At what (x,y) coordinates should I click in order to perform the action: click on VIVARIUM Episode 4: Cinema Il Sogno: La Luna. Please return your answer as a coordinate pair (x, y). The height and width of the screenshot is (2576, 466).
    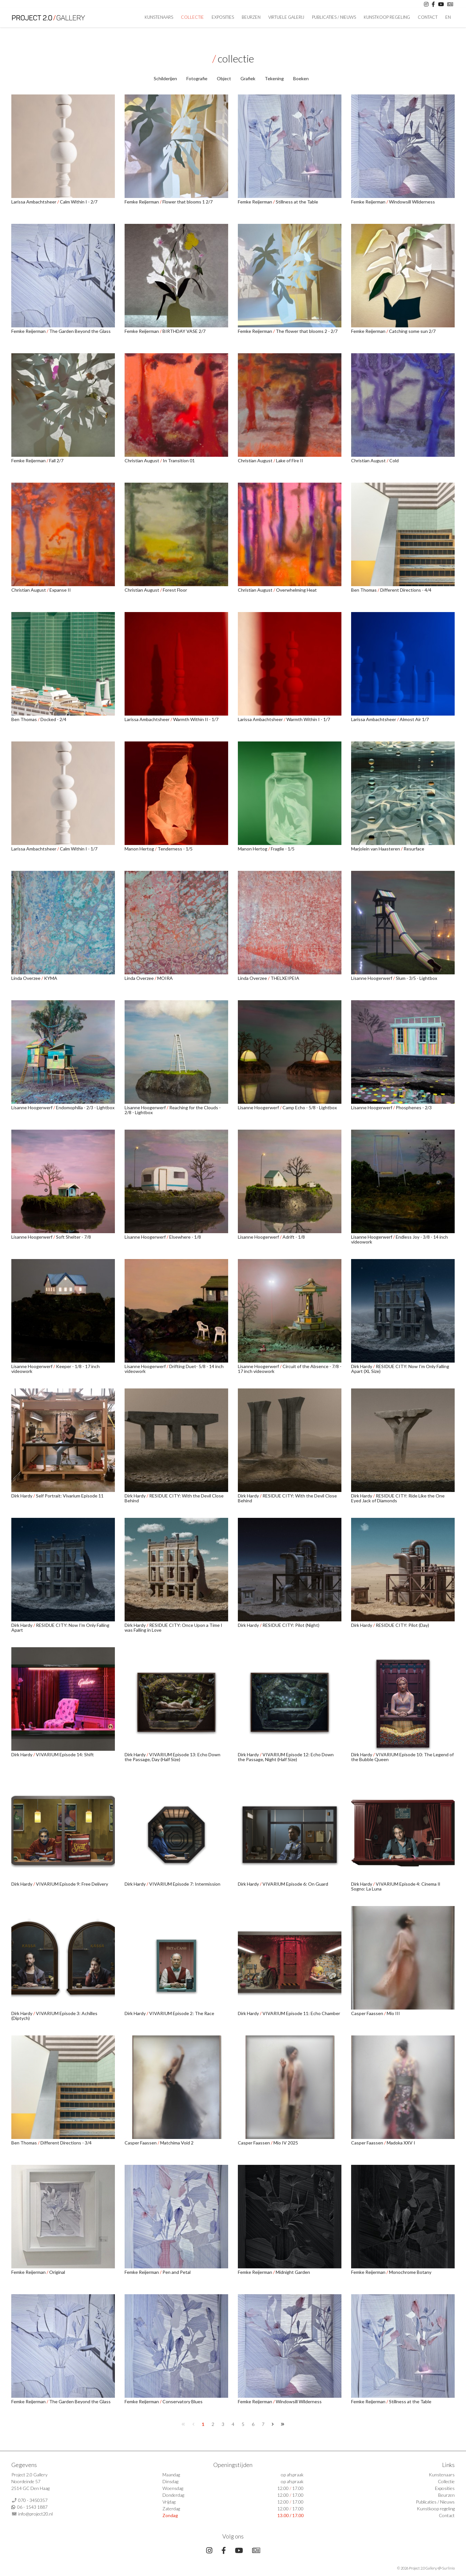
    Looking at the image, I should click on (395, 1886).